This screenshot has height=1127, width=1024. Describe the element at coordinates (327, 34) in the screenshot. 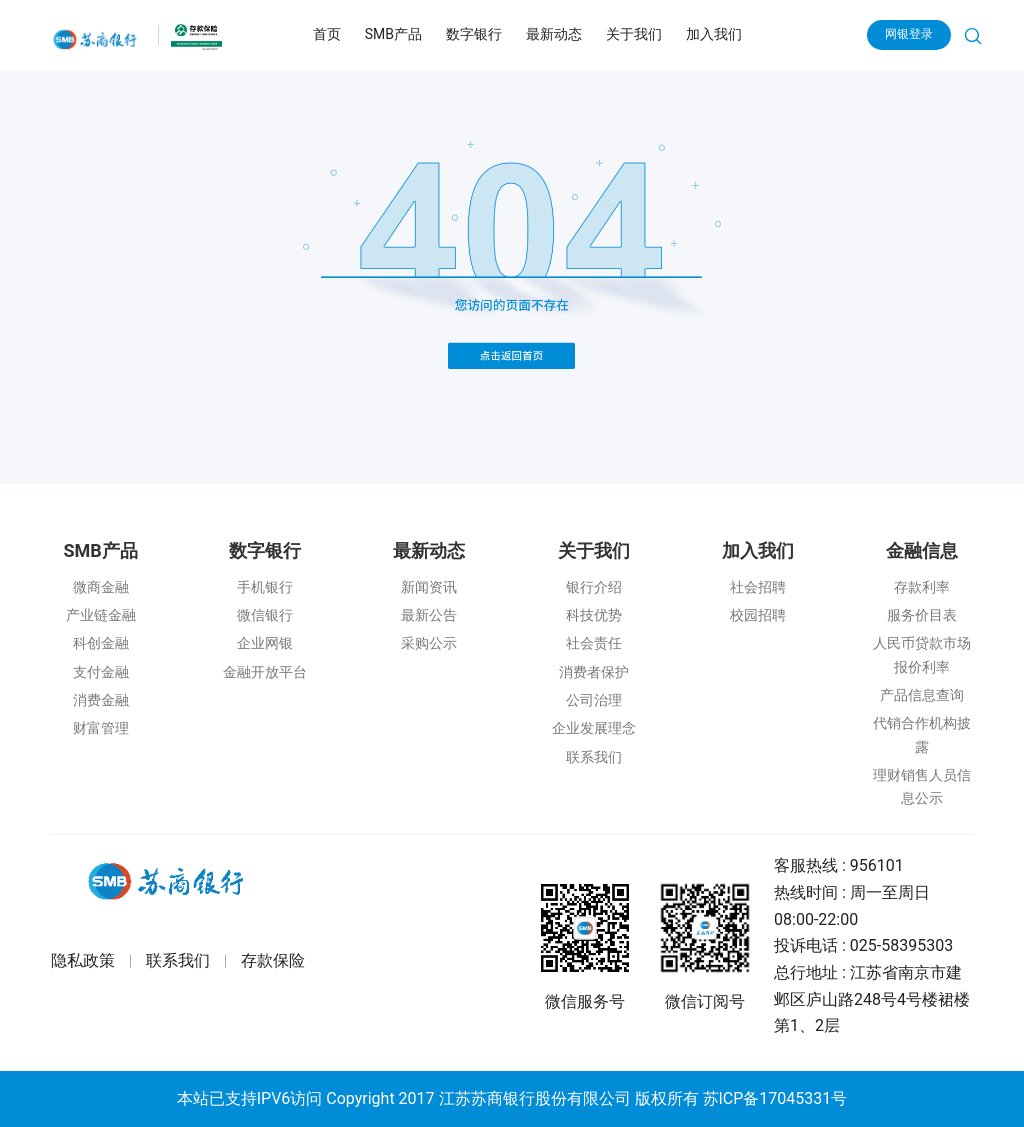

I see `首页` at that location.